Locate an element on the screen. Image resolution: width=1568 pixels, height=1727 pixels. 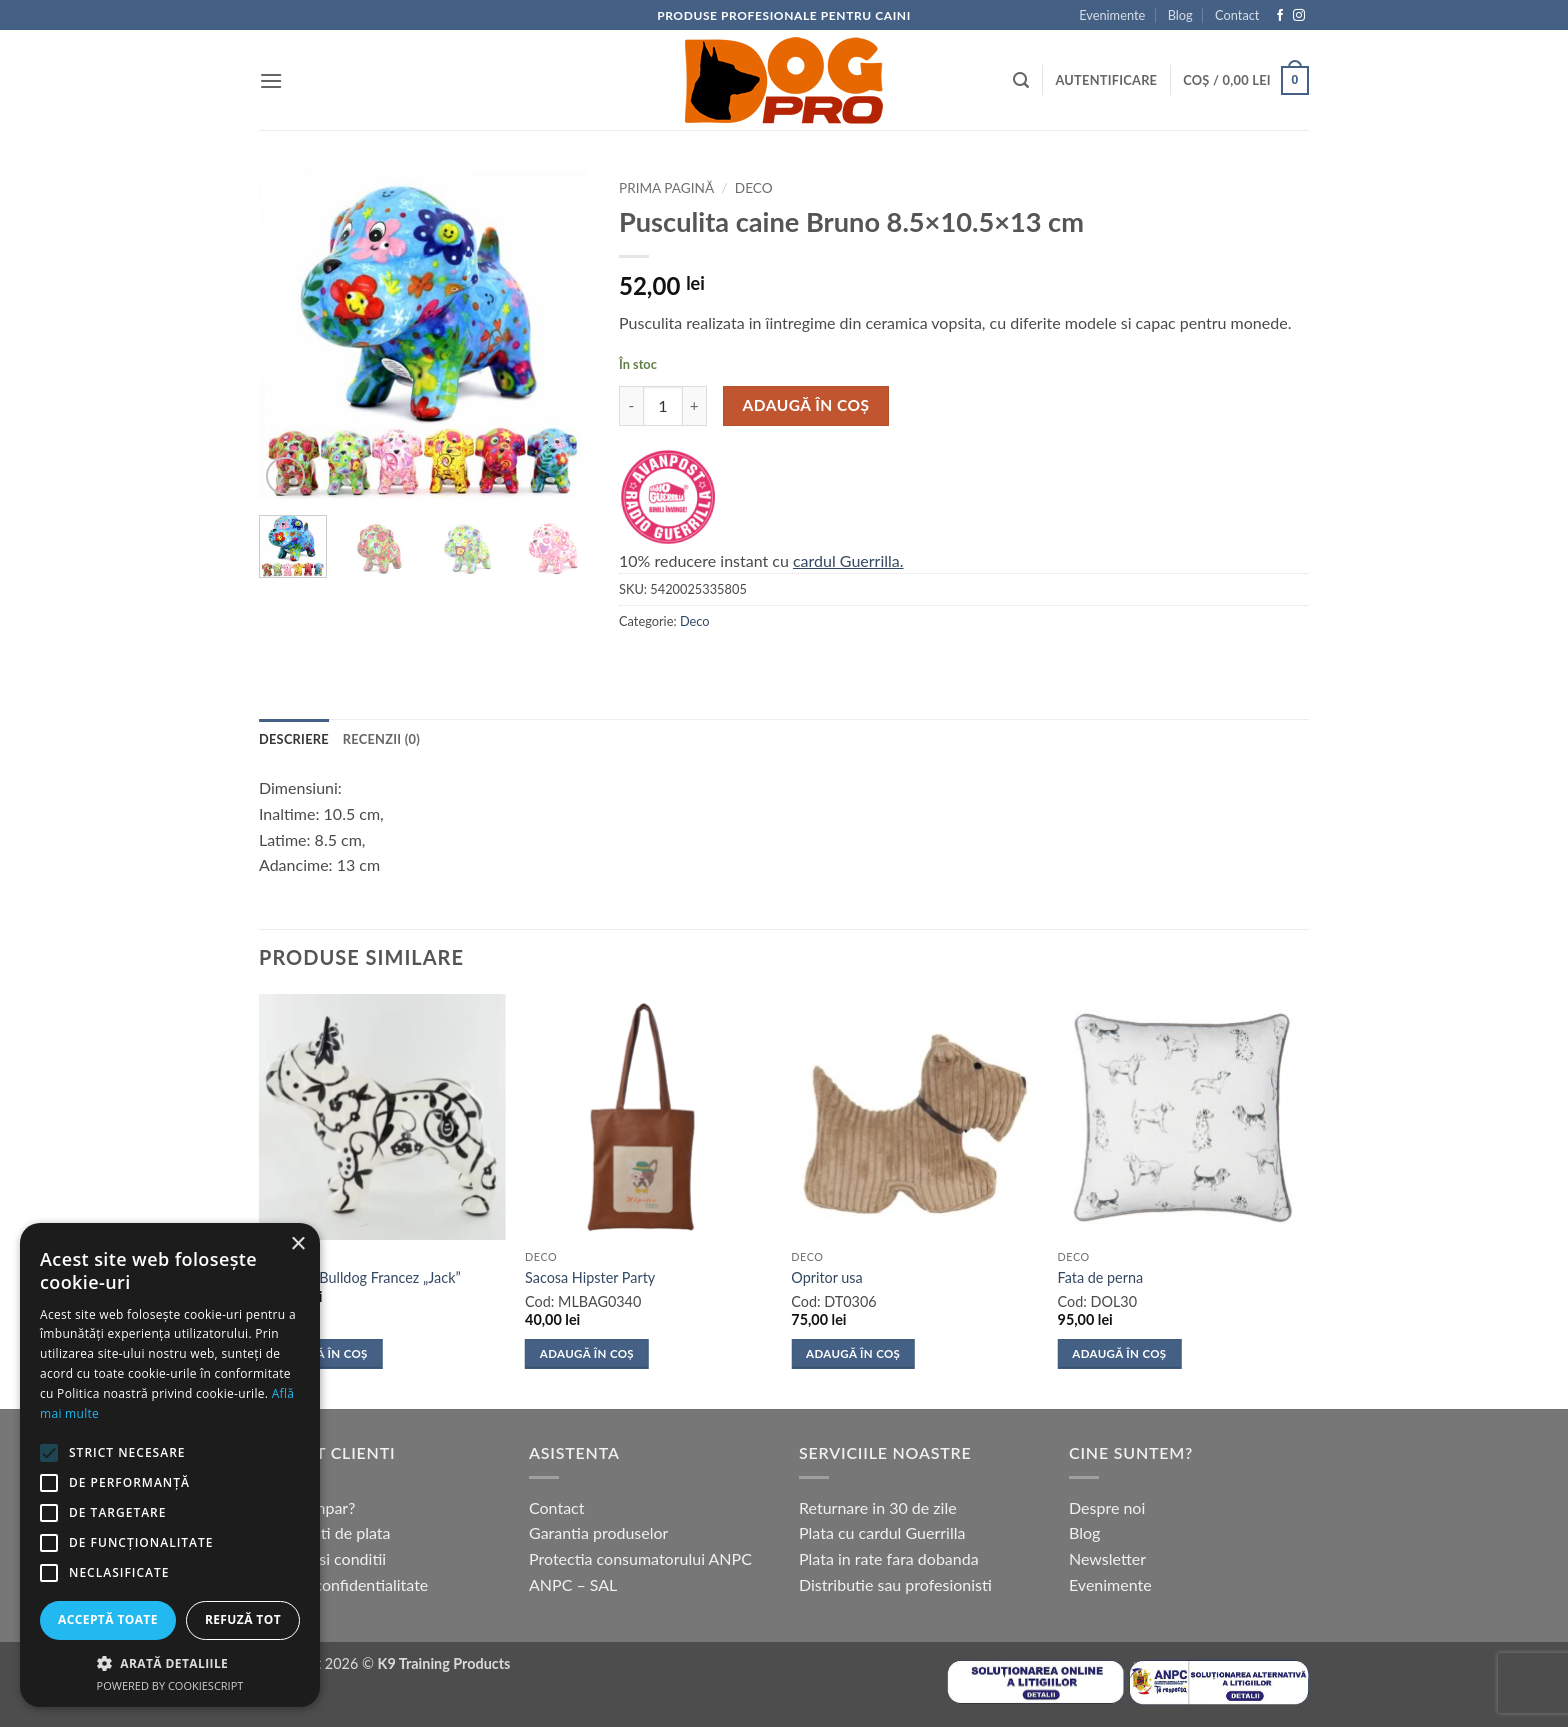
Protectia consumatorului ANPC is located at coordinates (640, 1558).